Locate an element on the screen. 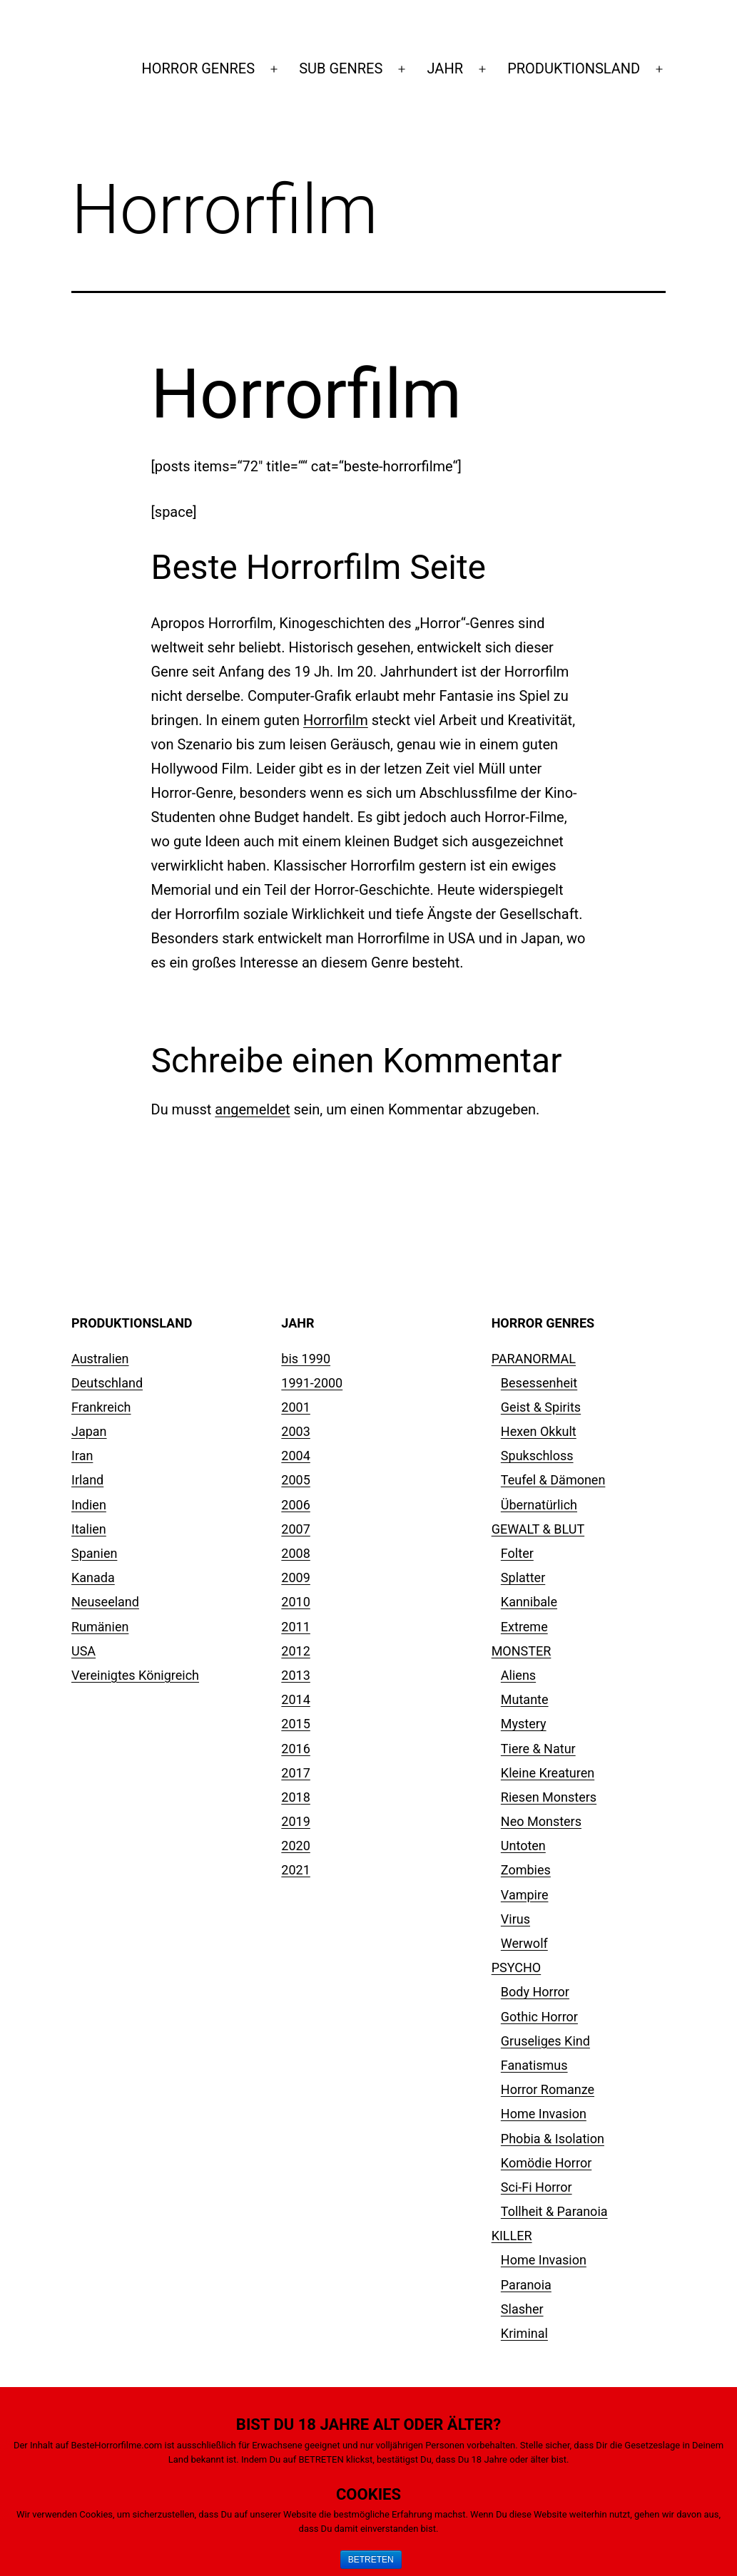 The height and width of the screenshot is (2576, 737). KILLER is located at coordinates (512, 2235).